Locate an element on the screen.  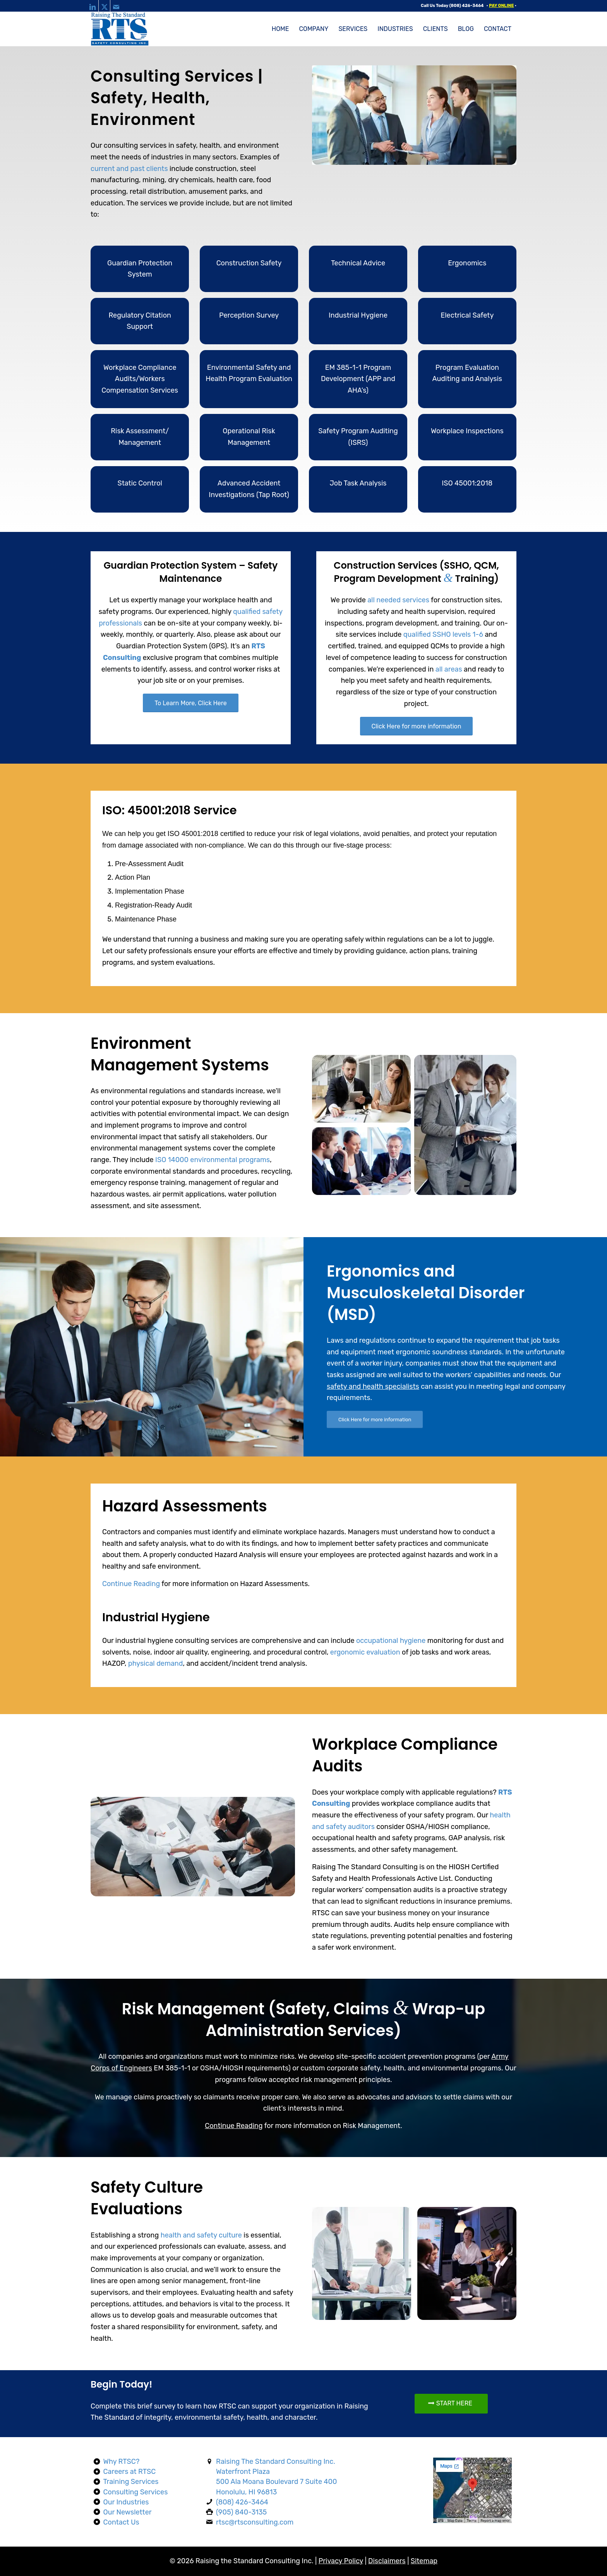
safety and health specialists is located at coordinates (373, 1386).